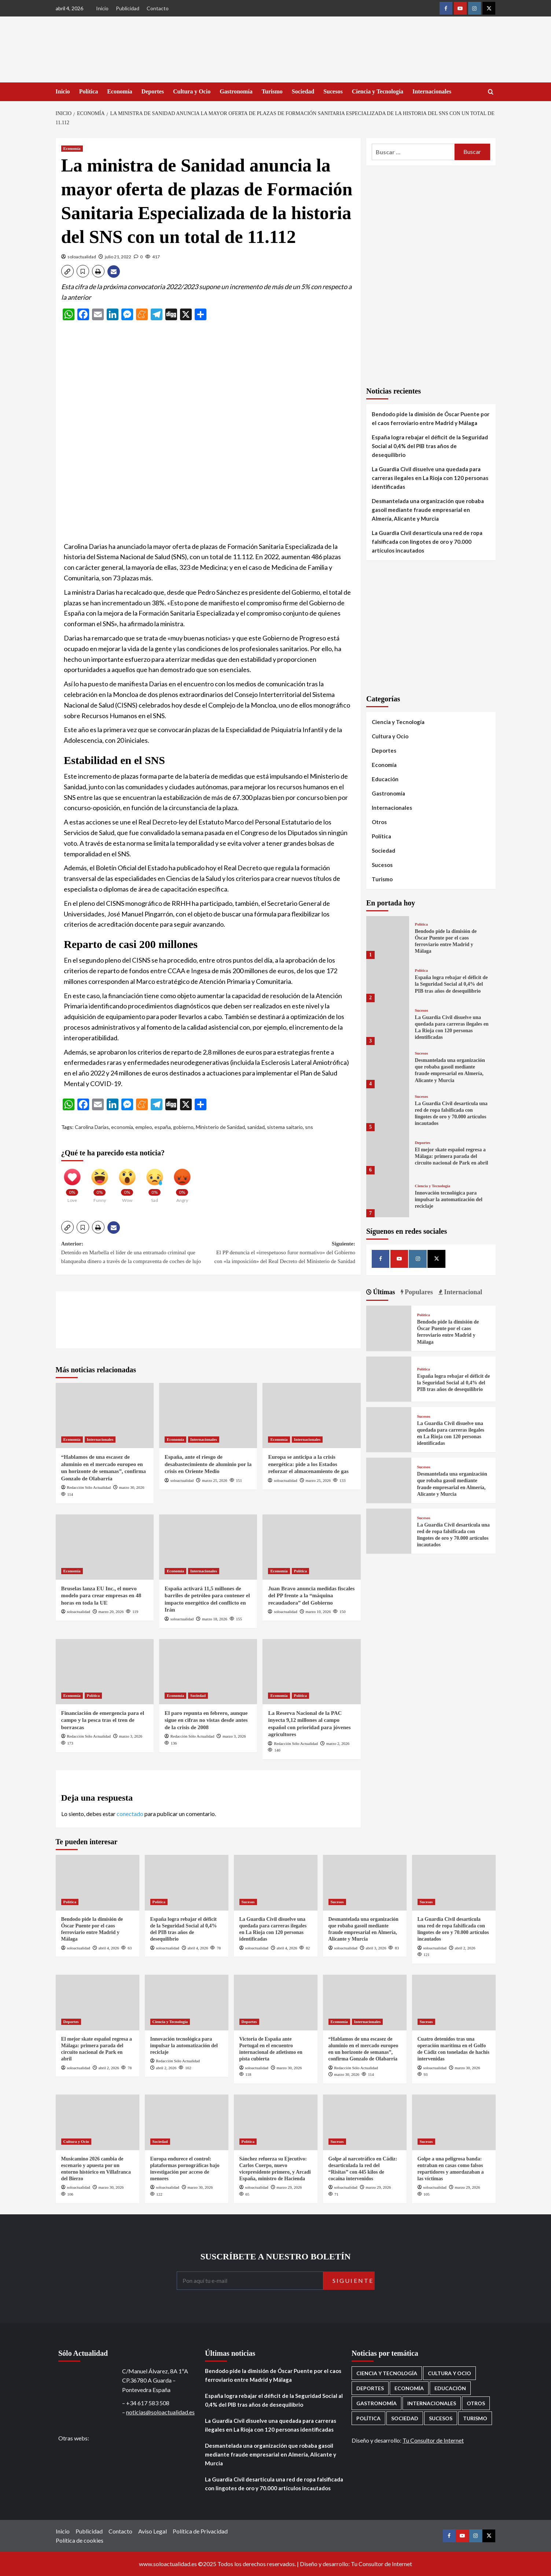 Image resolution: width=551 pixels, height=2576 pixels. What do you see at coordinates (303, 91) in the screenshot?
I see `Sociedad` at bounding box center [303, 91].